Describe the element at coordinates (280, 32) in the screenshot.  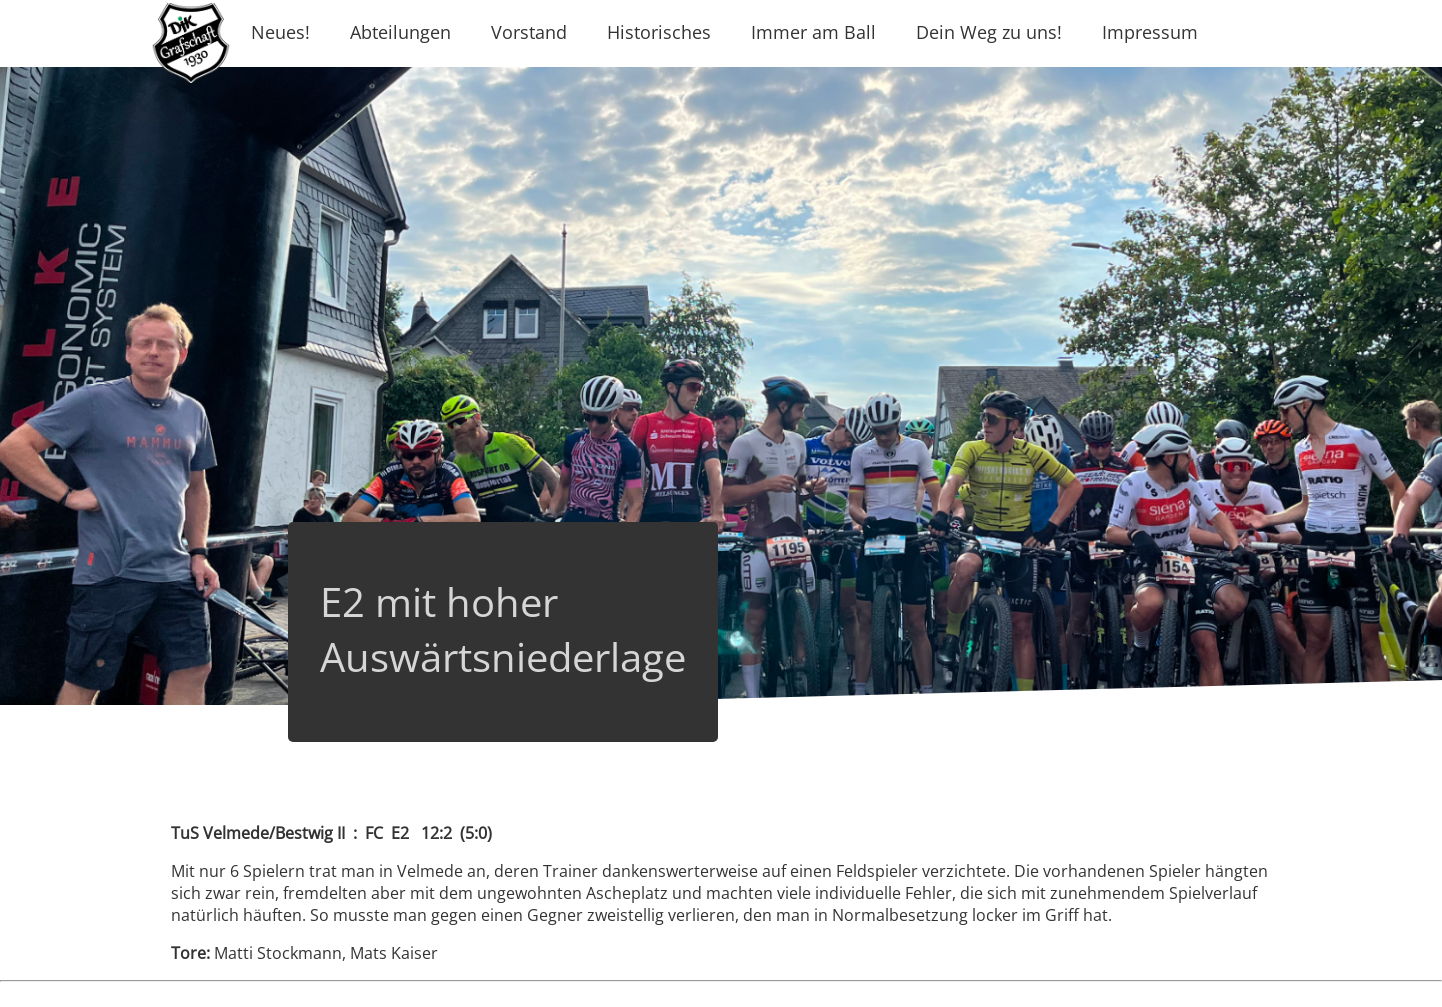
I see `Neues!` at that location.